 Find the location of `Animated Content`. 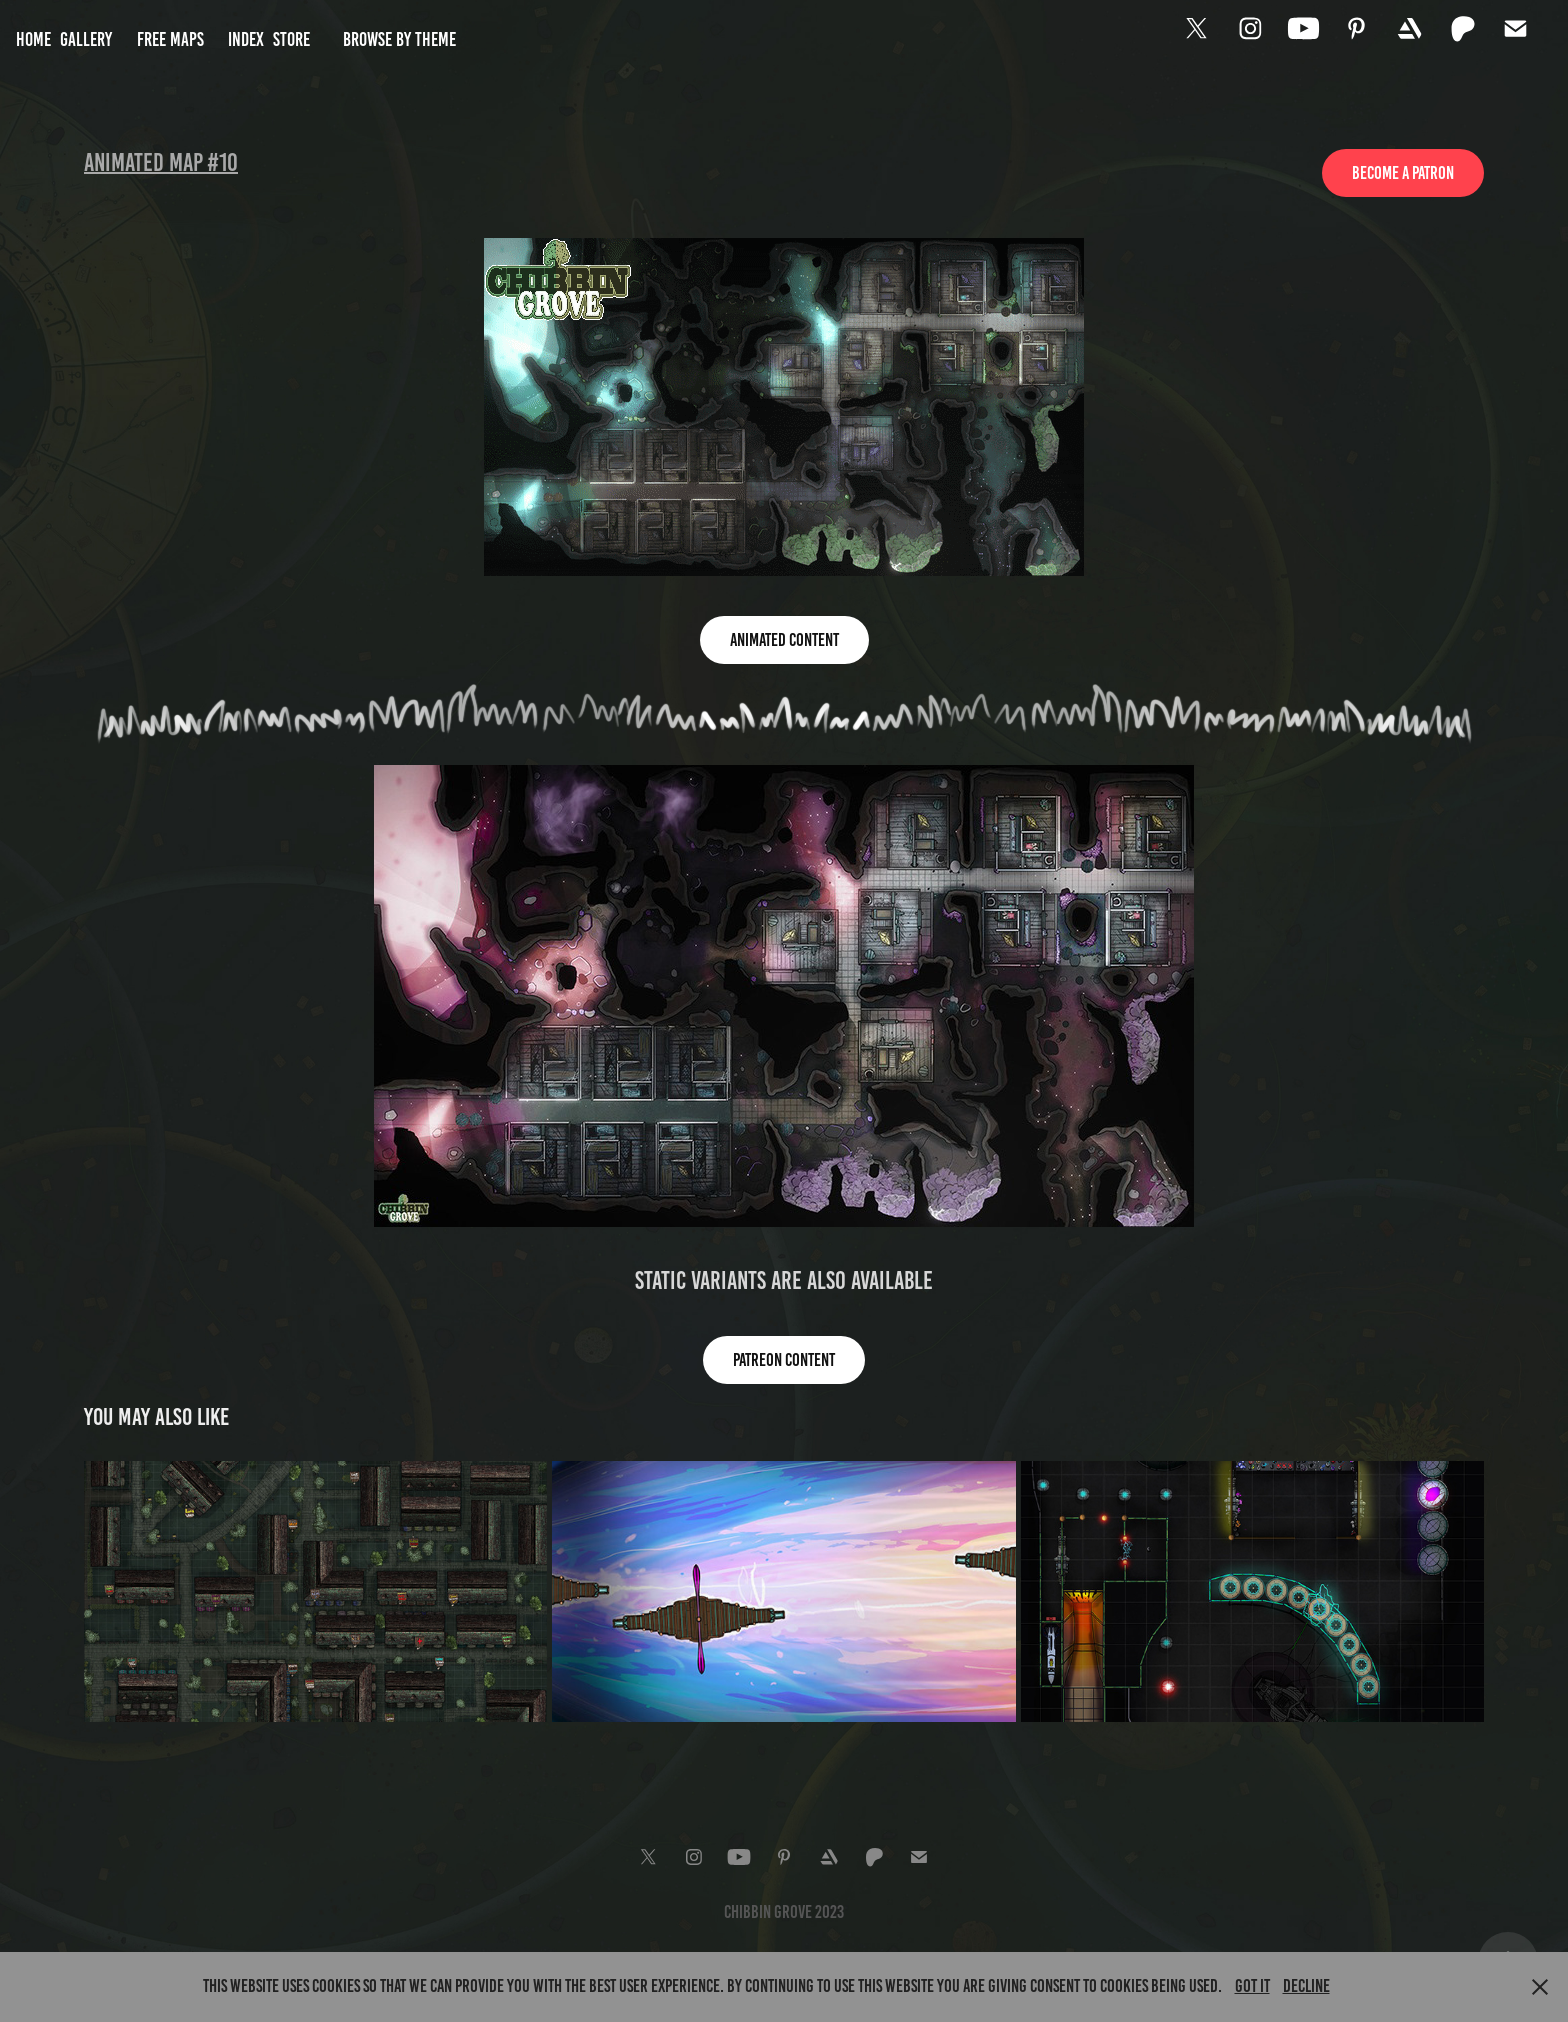

Animated Content is located at coordinates (784, 640).